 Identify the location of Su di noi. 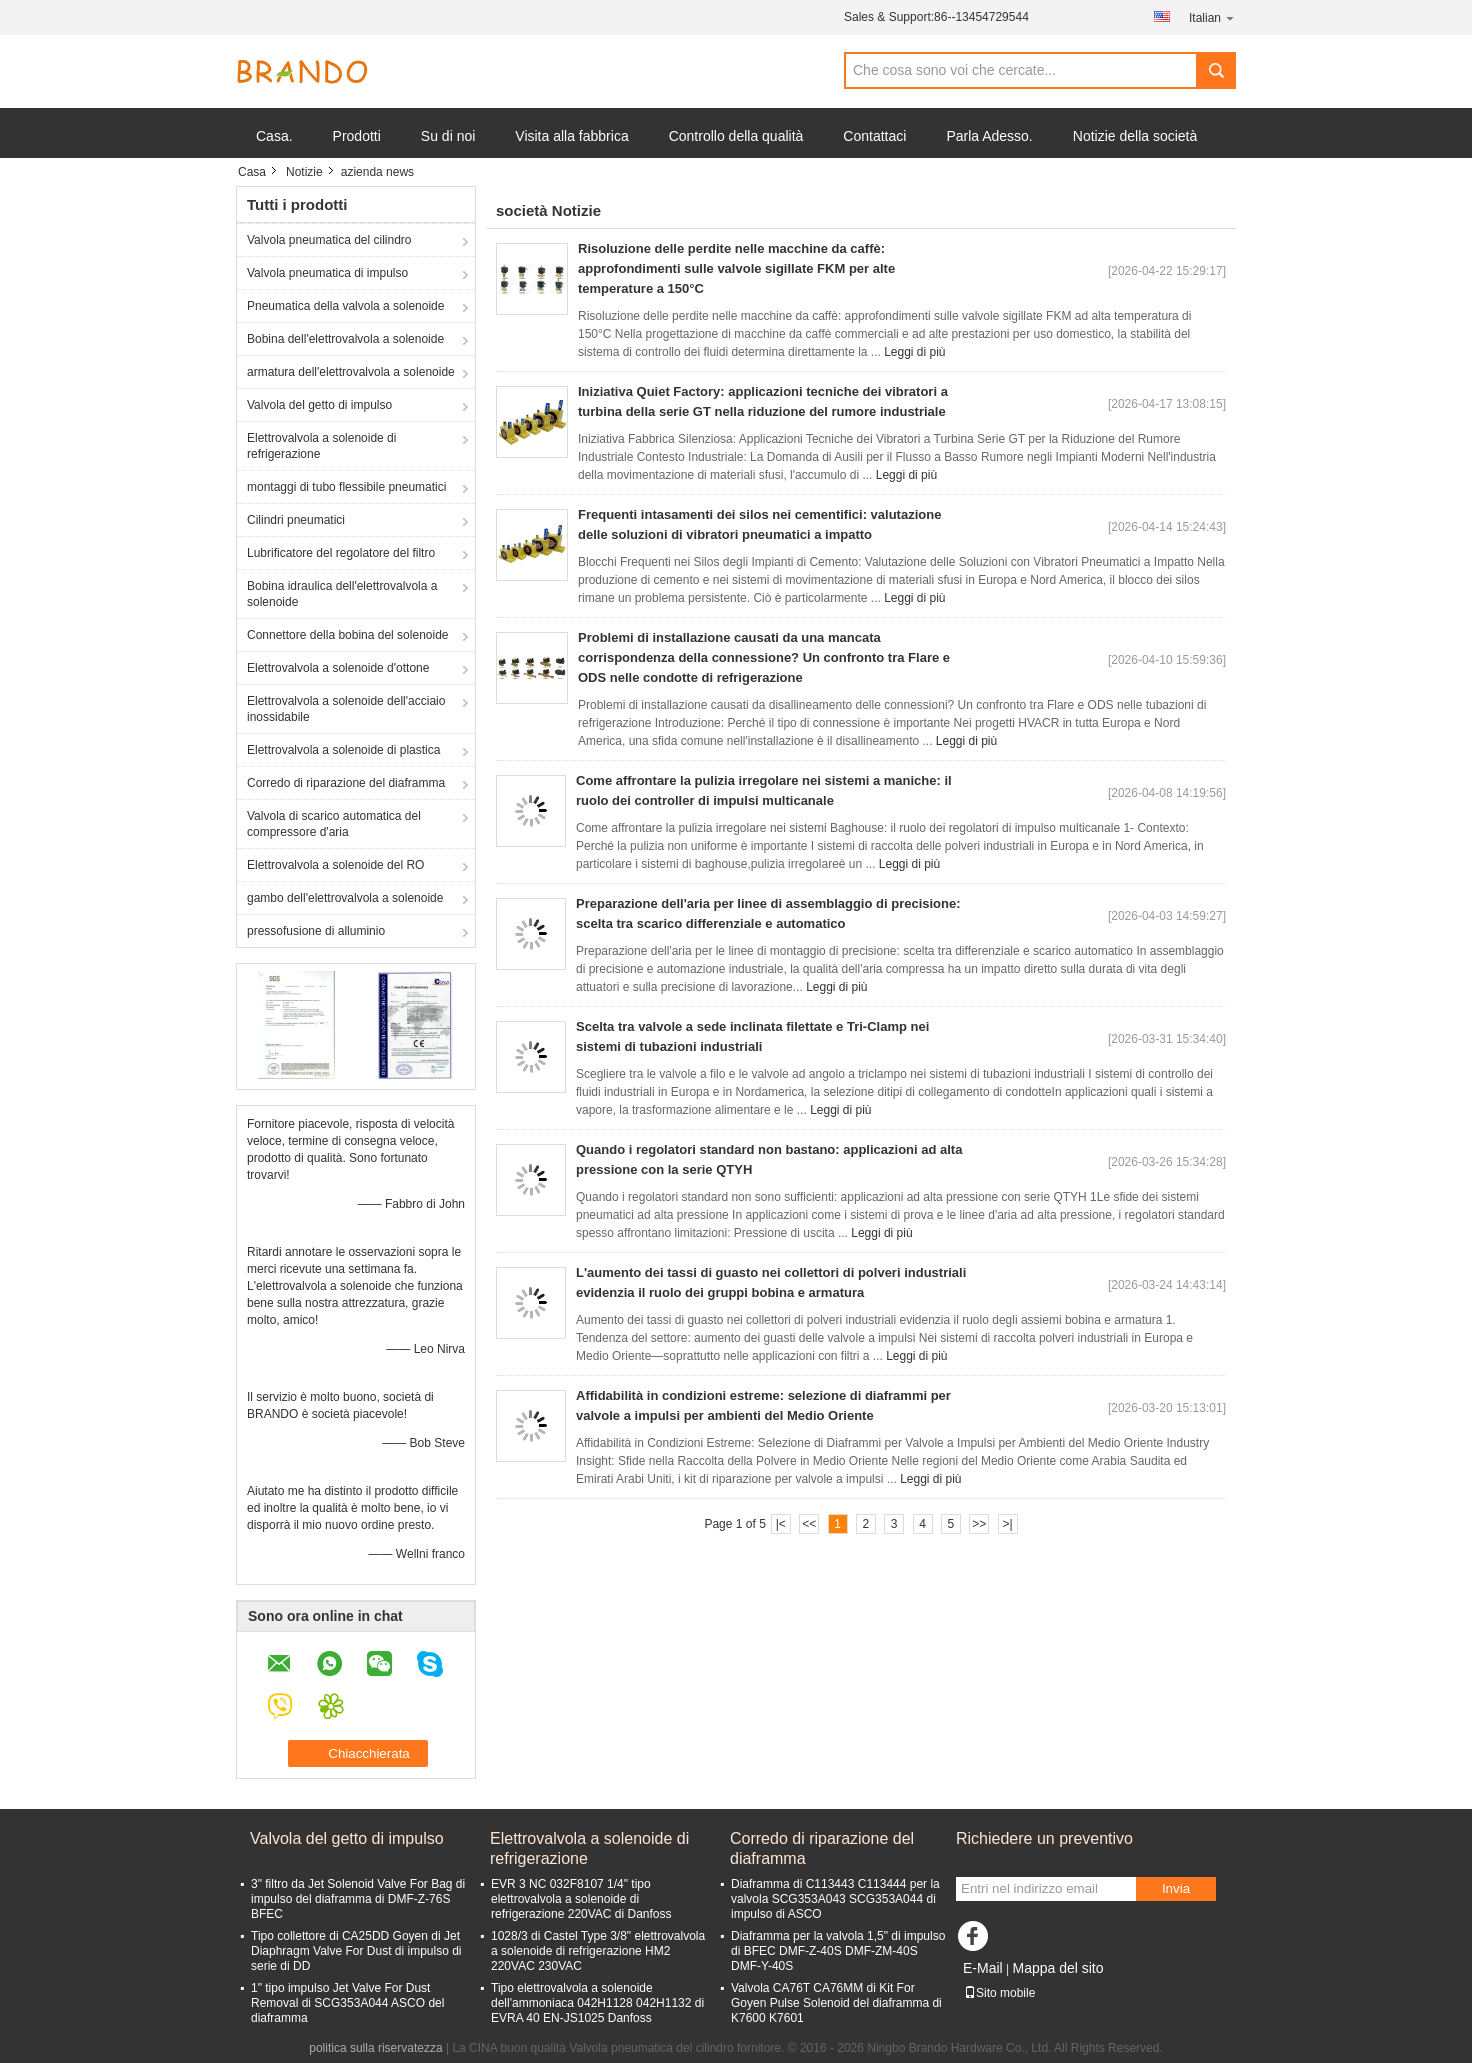
(448, 136).